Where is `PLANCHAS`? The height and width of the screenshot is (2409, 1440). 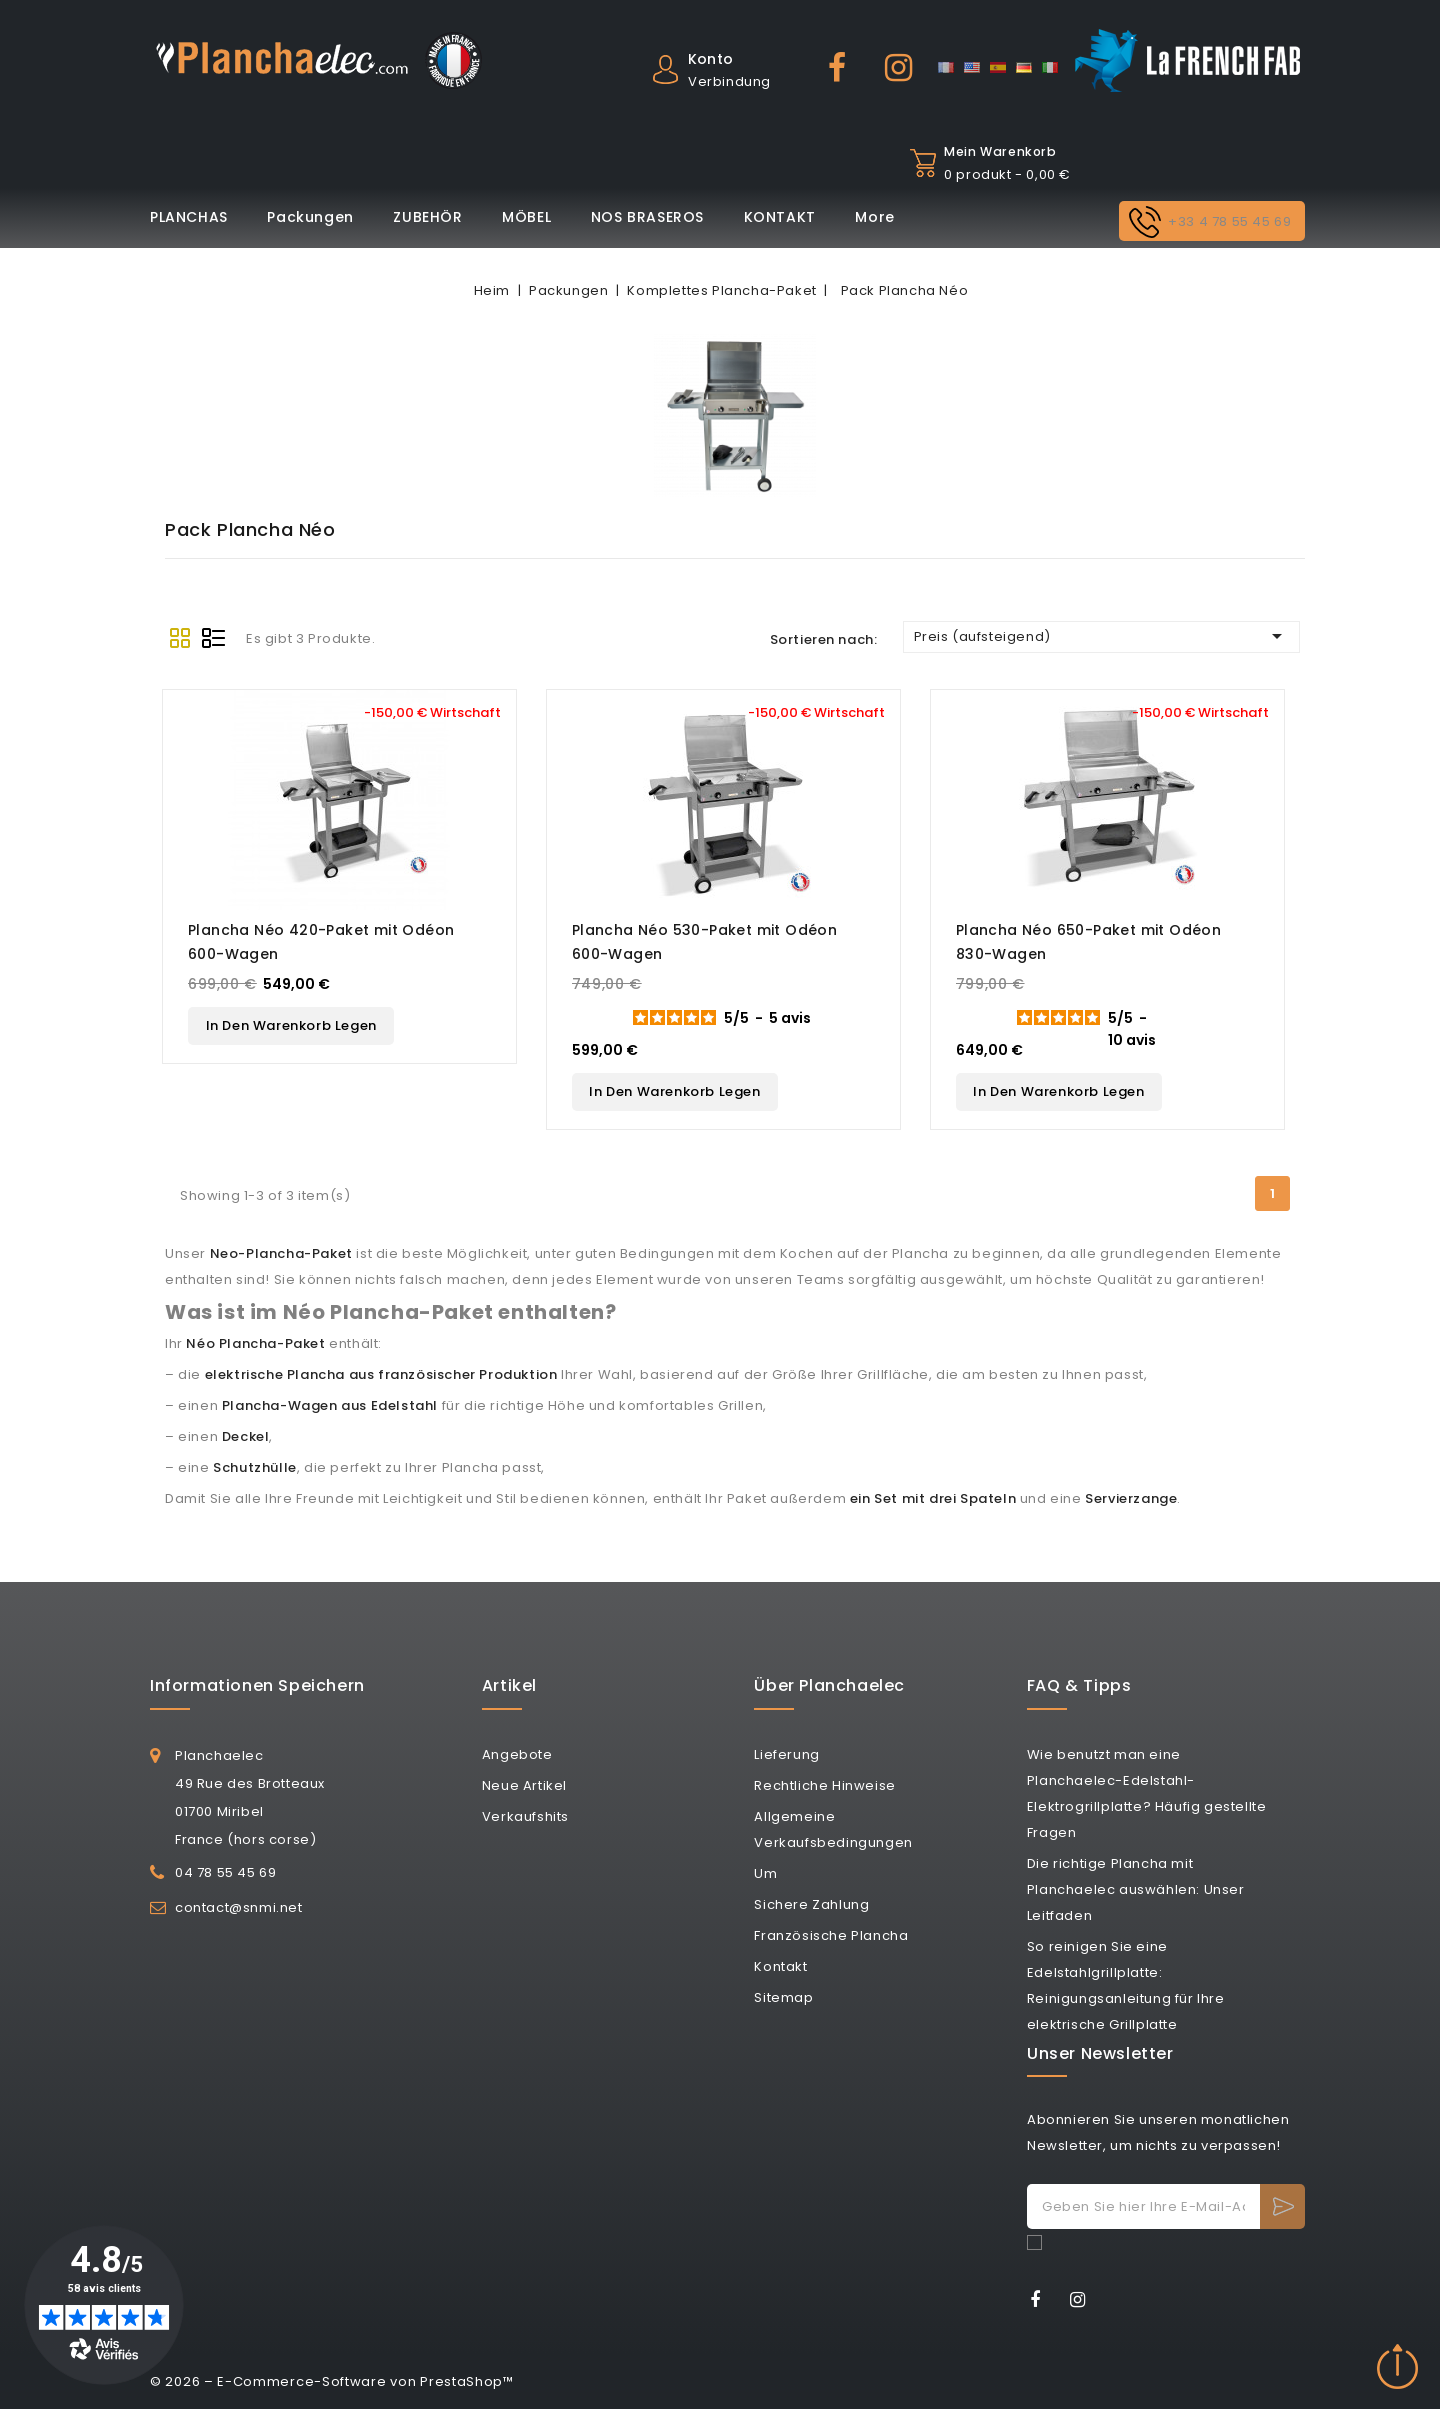
PLANCHAS is located at coordinates (189, 217).